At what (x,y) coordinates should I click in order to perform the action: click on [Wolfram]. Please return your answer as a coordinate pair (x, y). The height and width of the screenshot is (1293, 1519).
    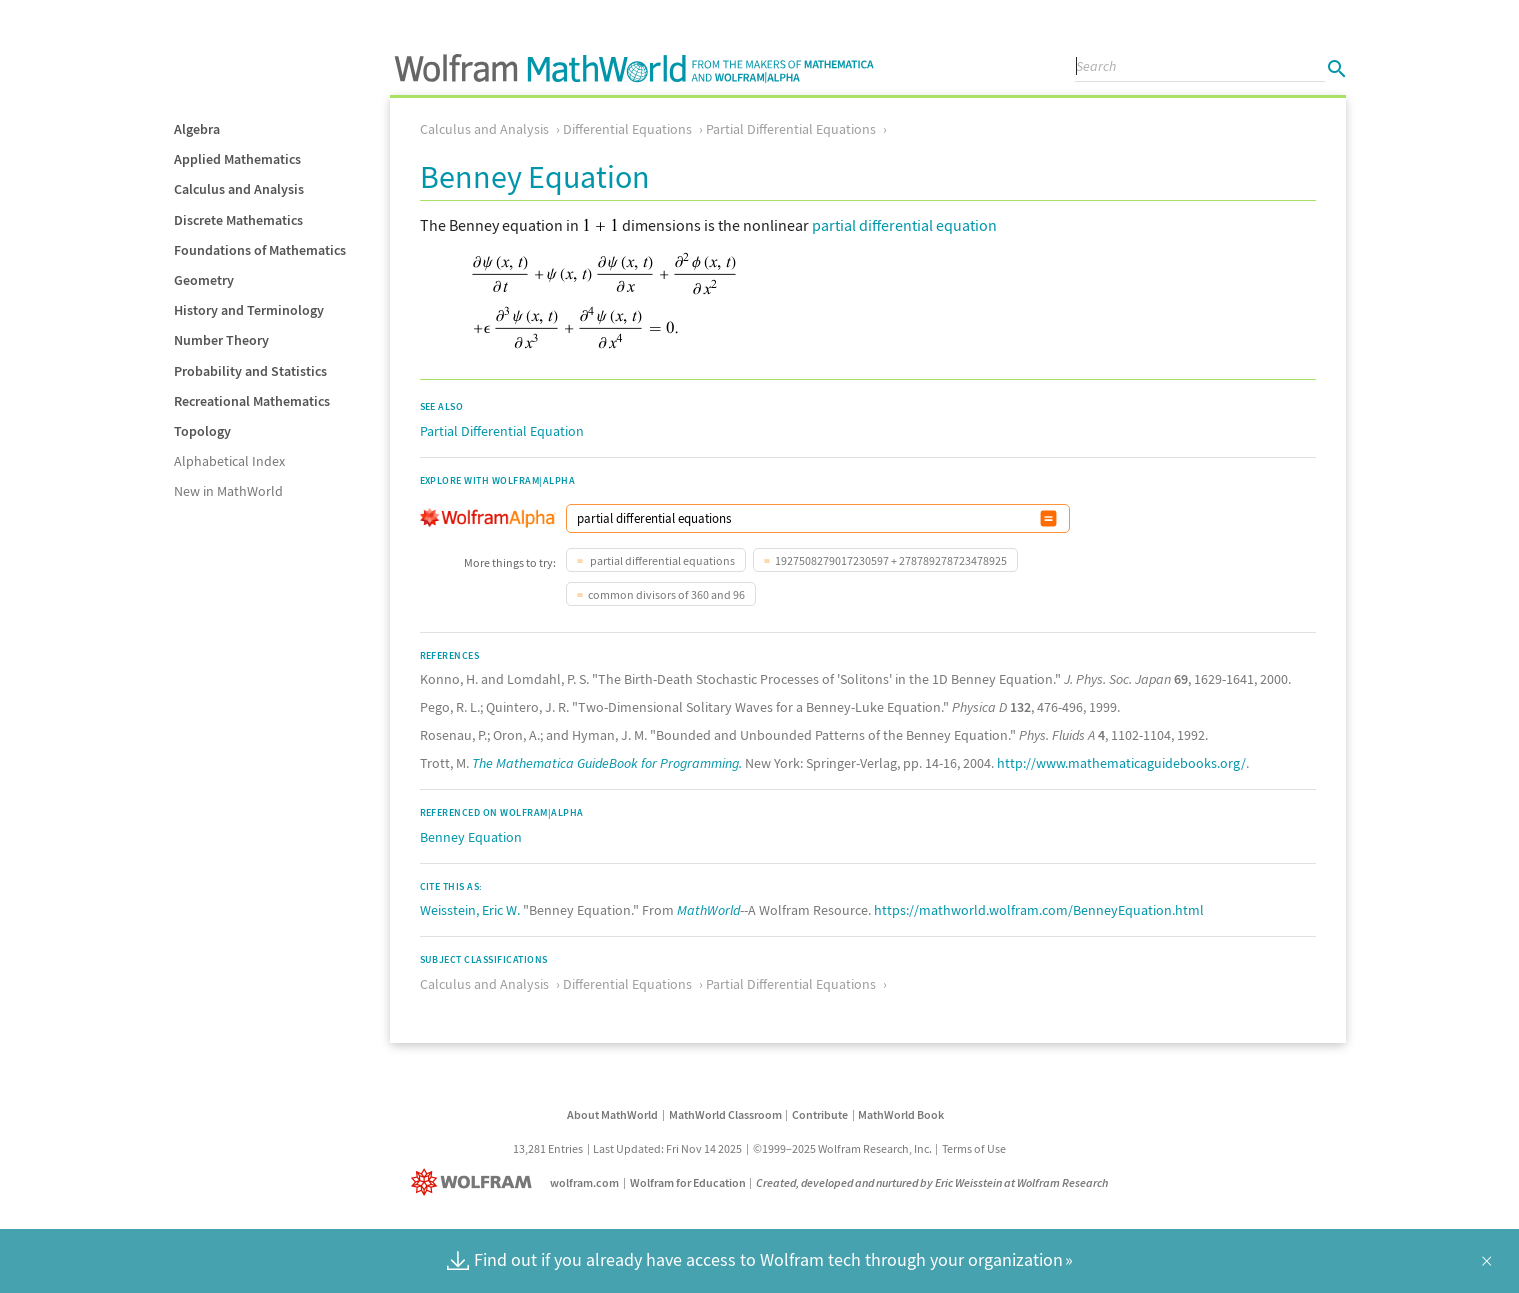
    Looking at the image, I should click on (475, 1182).